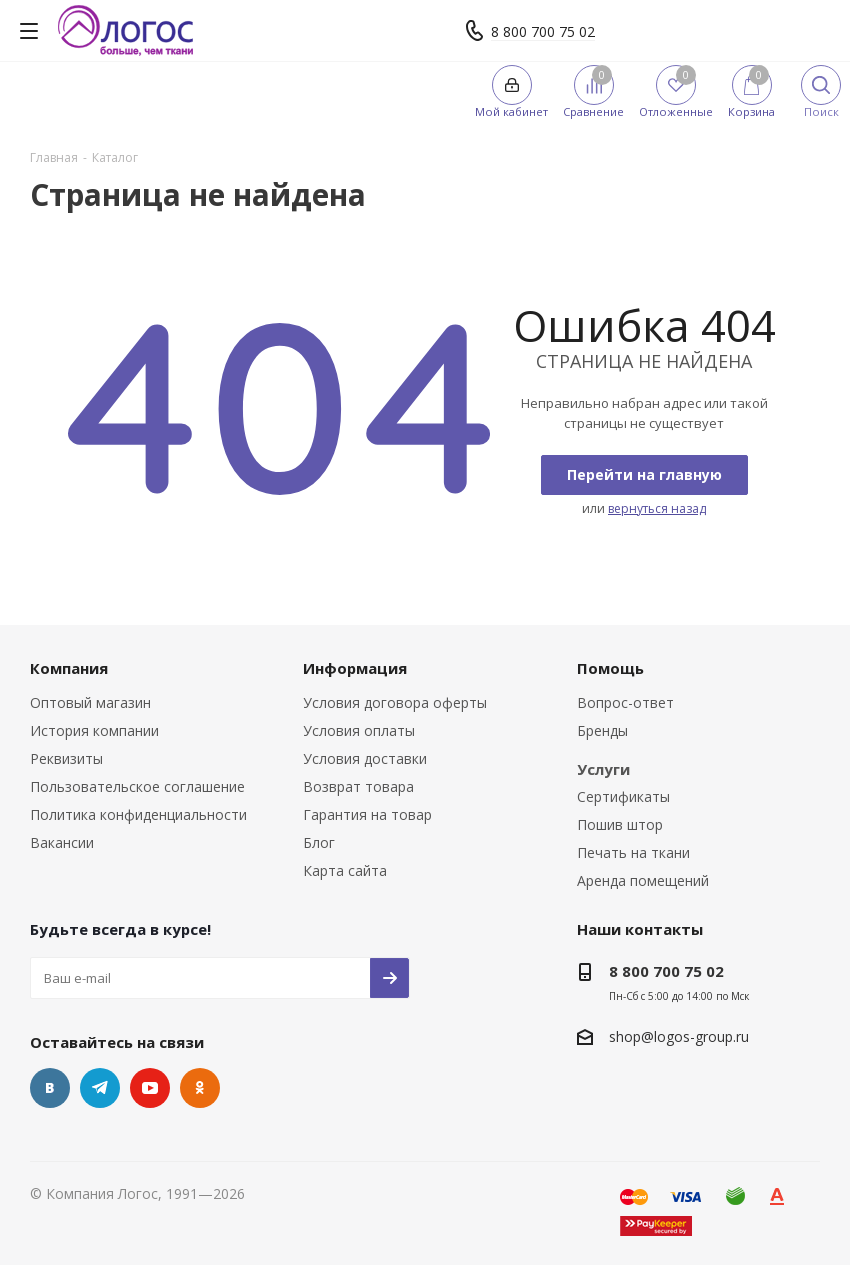  Describe the element at coordinates (395, 702) in the screenshot. I see `Условия договора оферты` at that location.